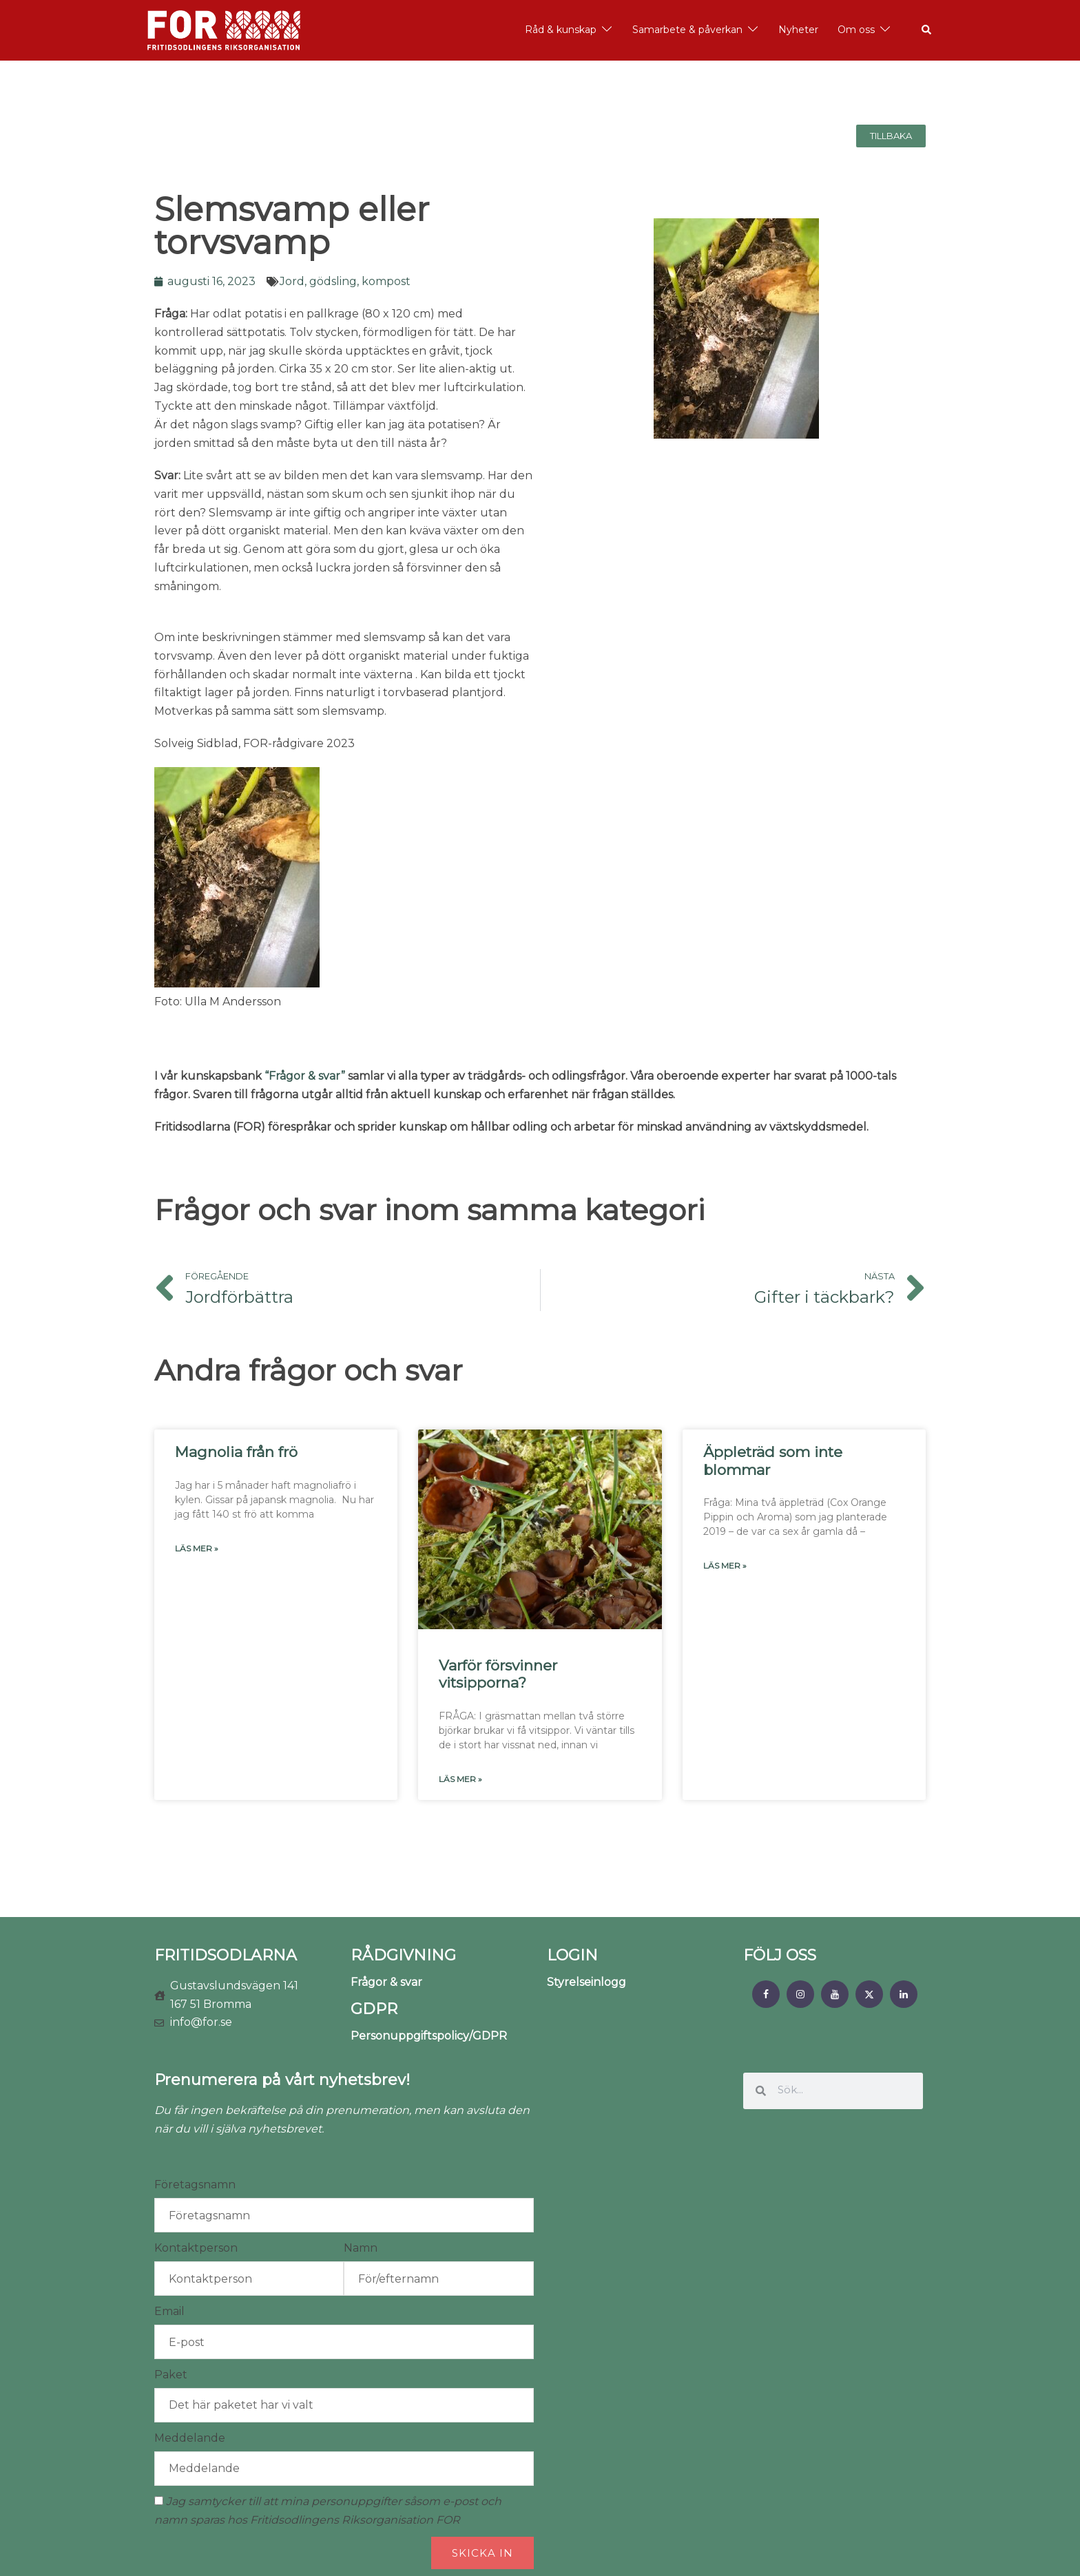 Image resolution: width=1080 pixels, height=2576 pixels. What do you see at coordinates (725, 1565) in the screenshot?
I see `Läs mer » [Läs mer om Äppleträd som inte blommar]` at bounding box center [725, 1565].